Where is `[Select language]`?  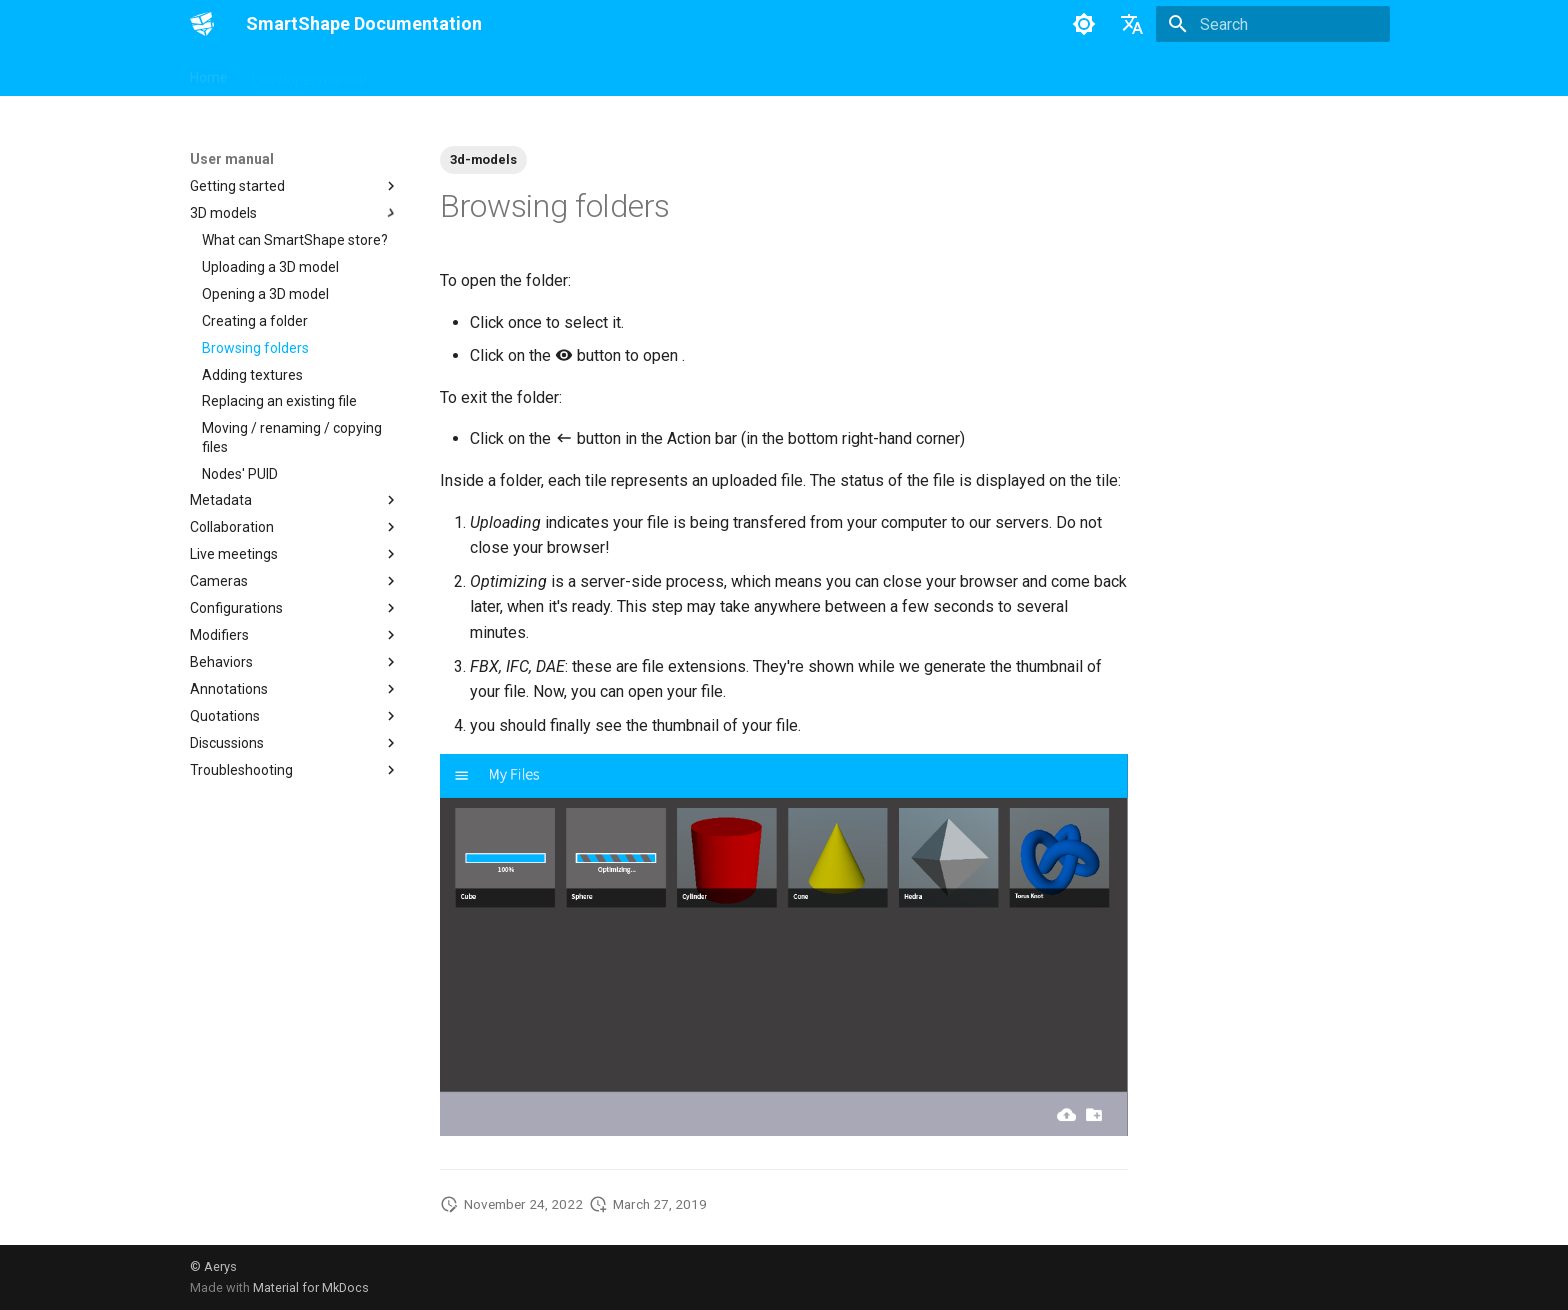 [Select language] is located at coordinates (1132, 24).